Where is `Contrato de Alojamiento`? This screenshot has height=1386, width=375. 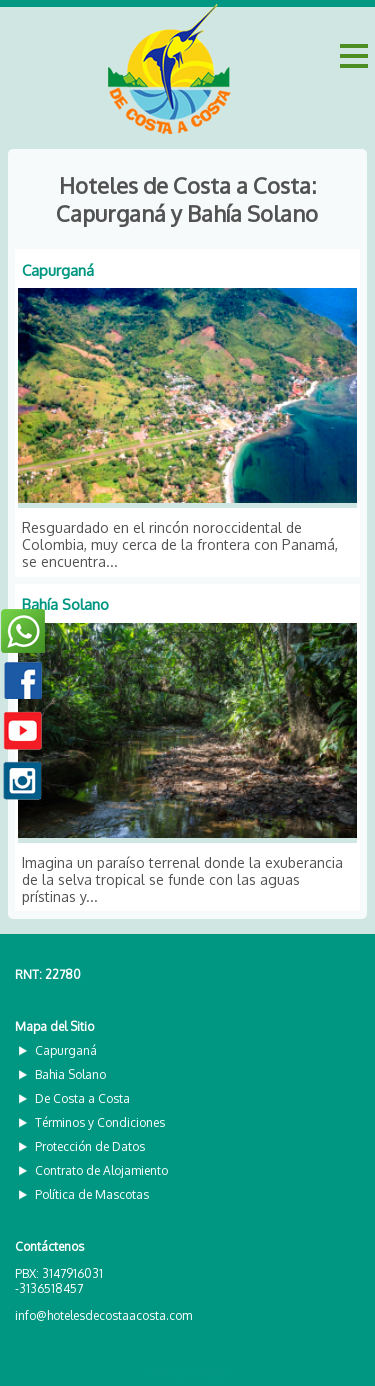 Contrato de Alojamiento is located at coordinates (101, 1170).